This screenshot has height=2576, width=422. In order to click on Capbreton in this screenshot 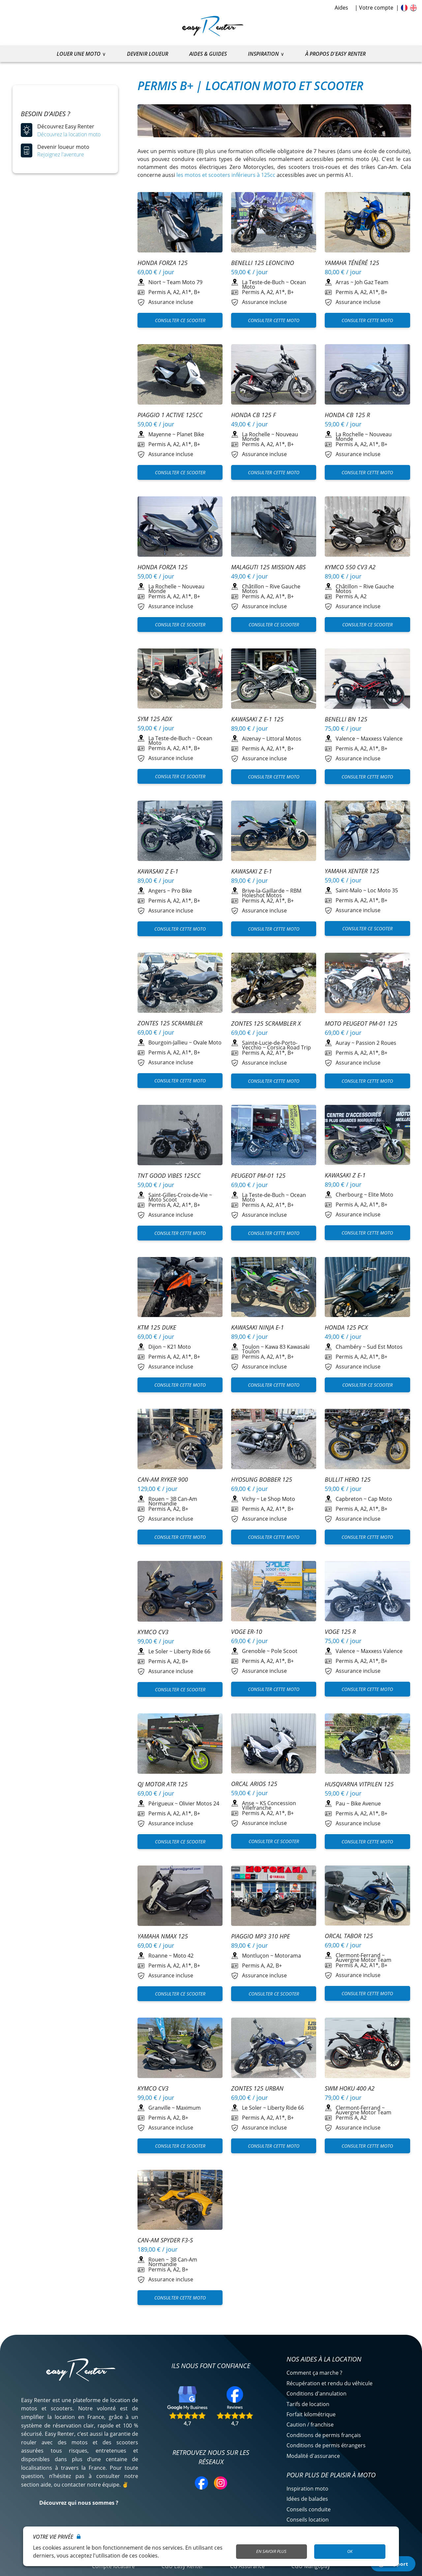, I will do `click(349, 1499)`.